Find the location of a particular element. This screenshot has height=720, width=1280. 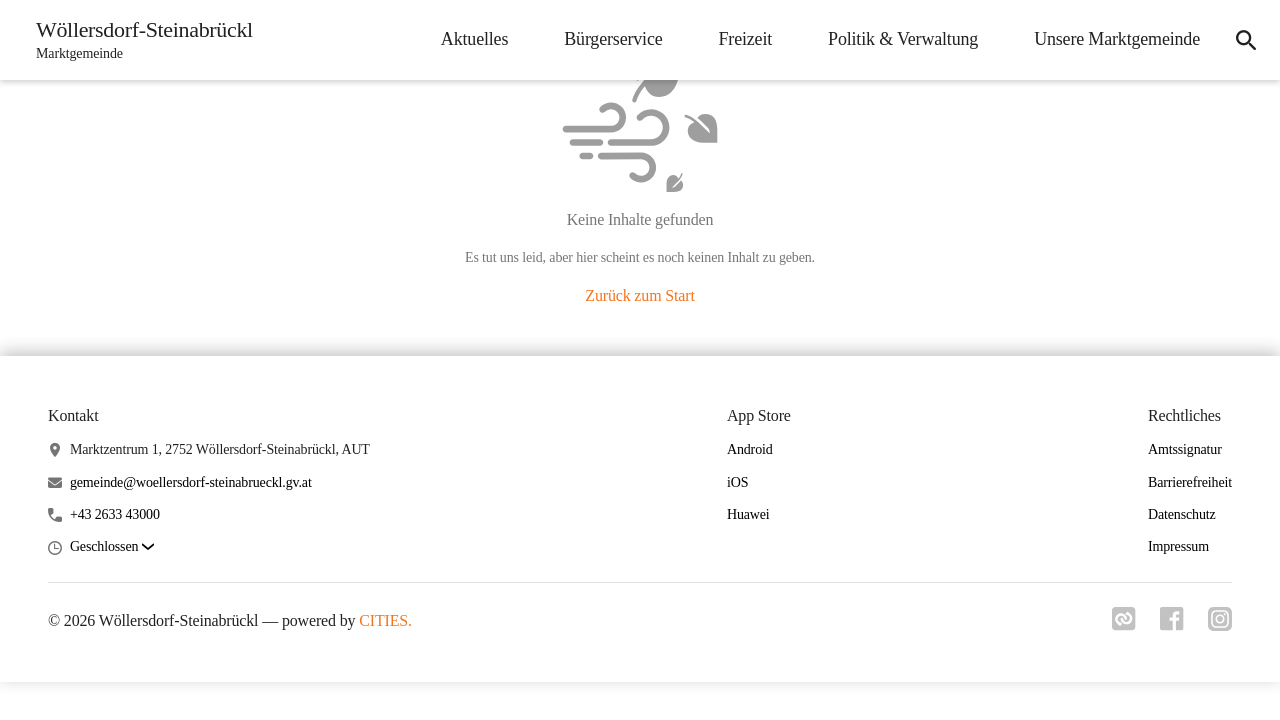

[Wöllersdorf-Steinabrückl Startseite] is located at coordinates (138, 40).